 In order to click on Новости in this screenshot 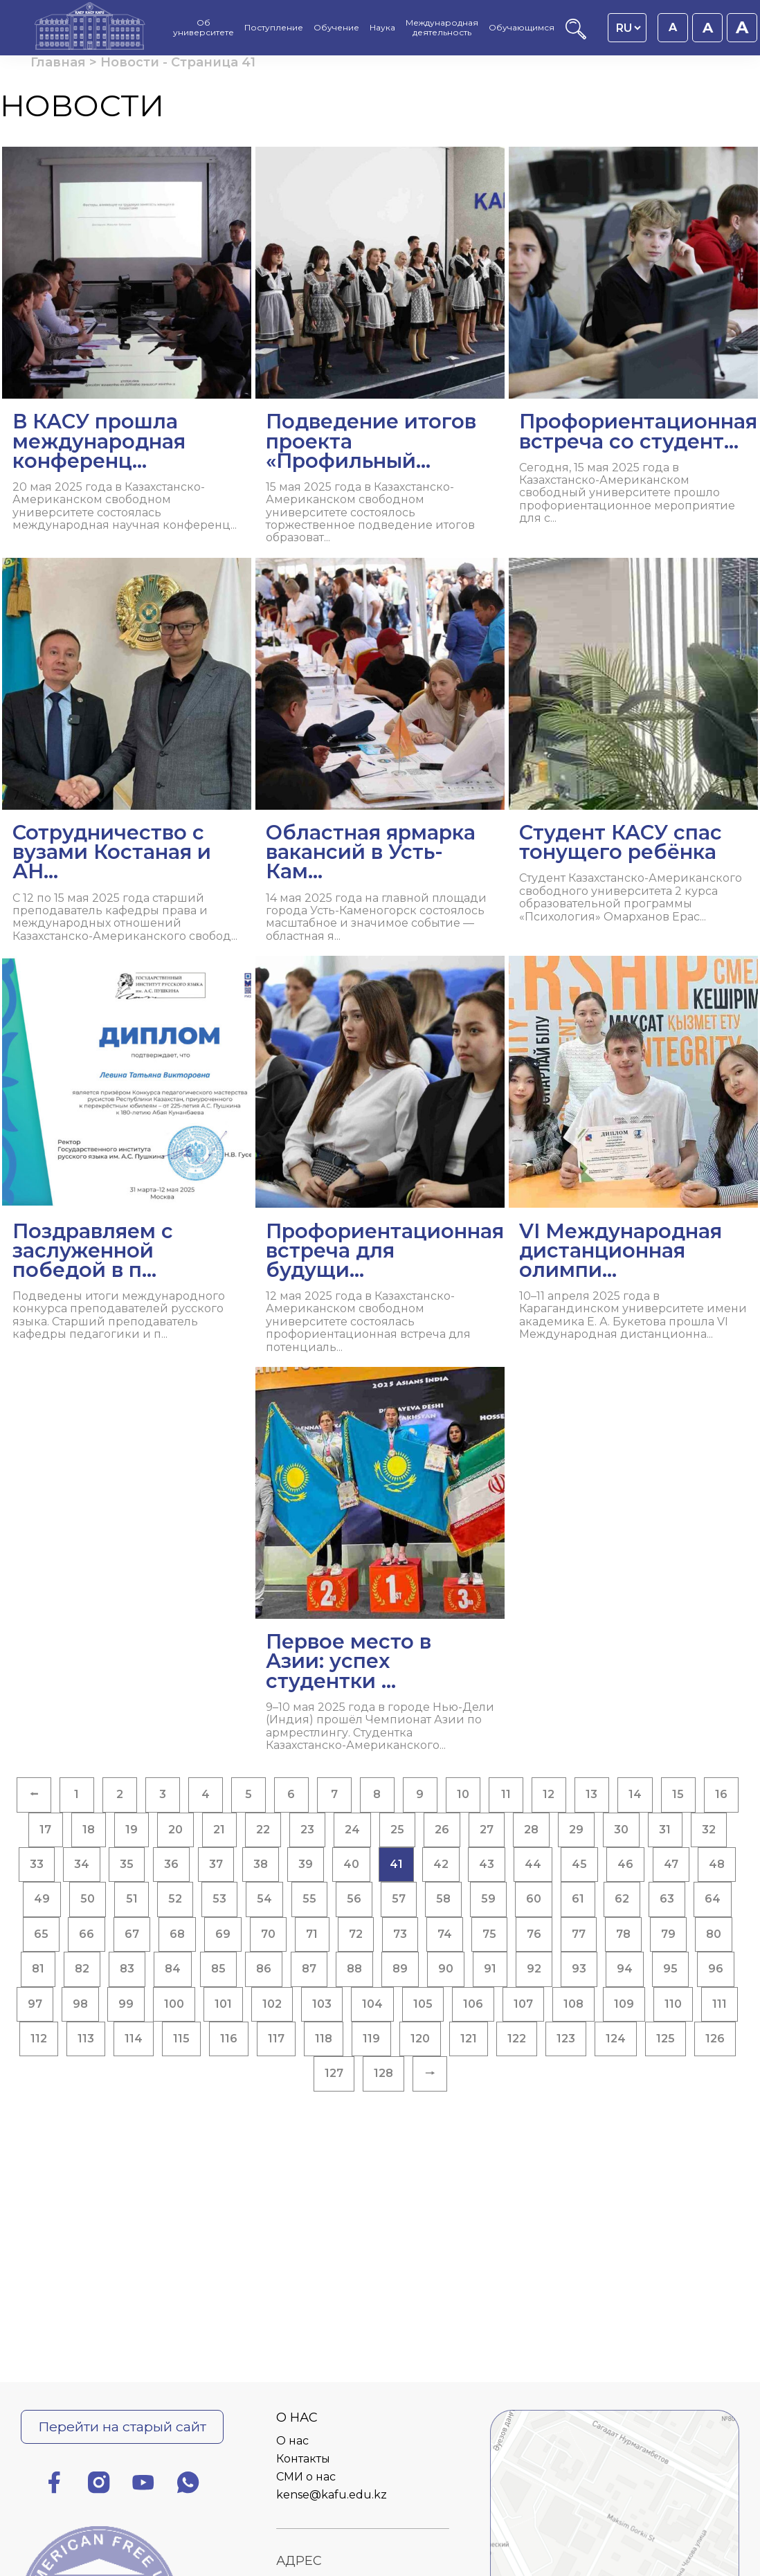, I will do `click(129, 62)`.